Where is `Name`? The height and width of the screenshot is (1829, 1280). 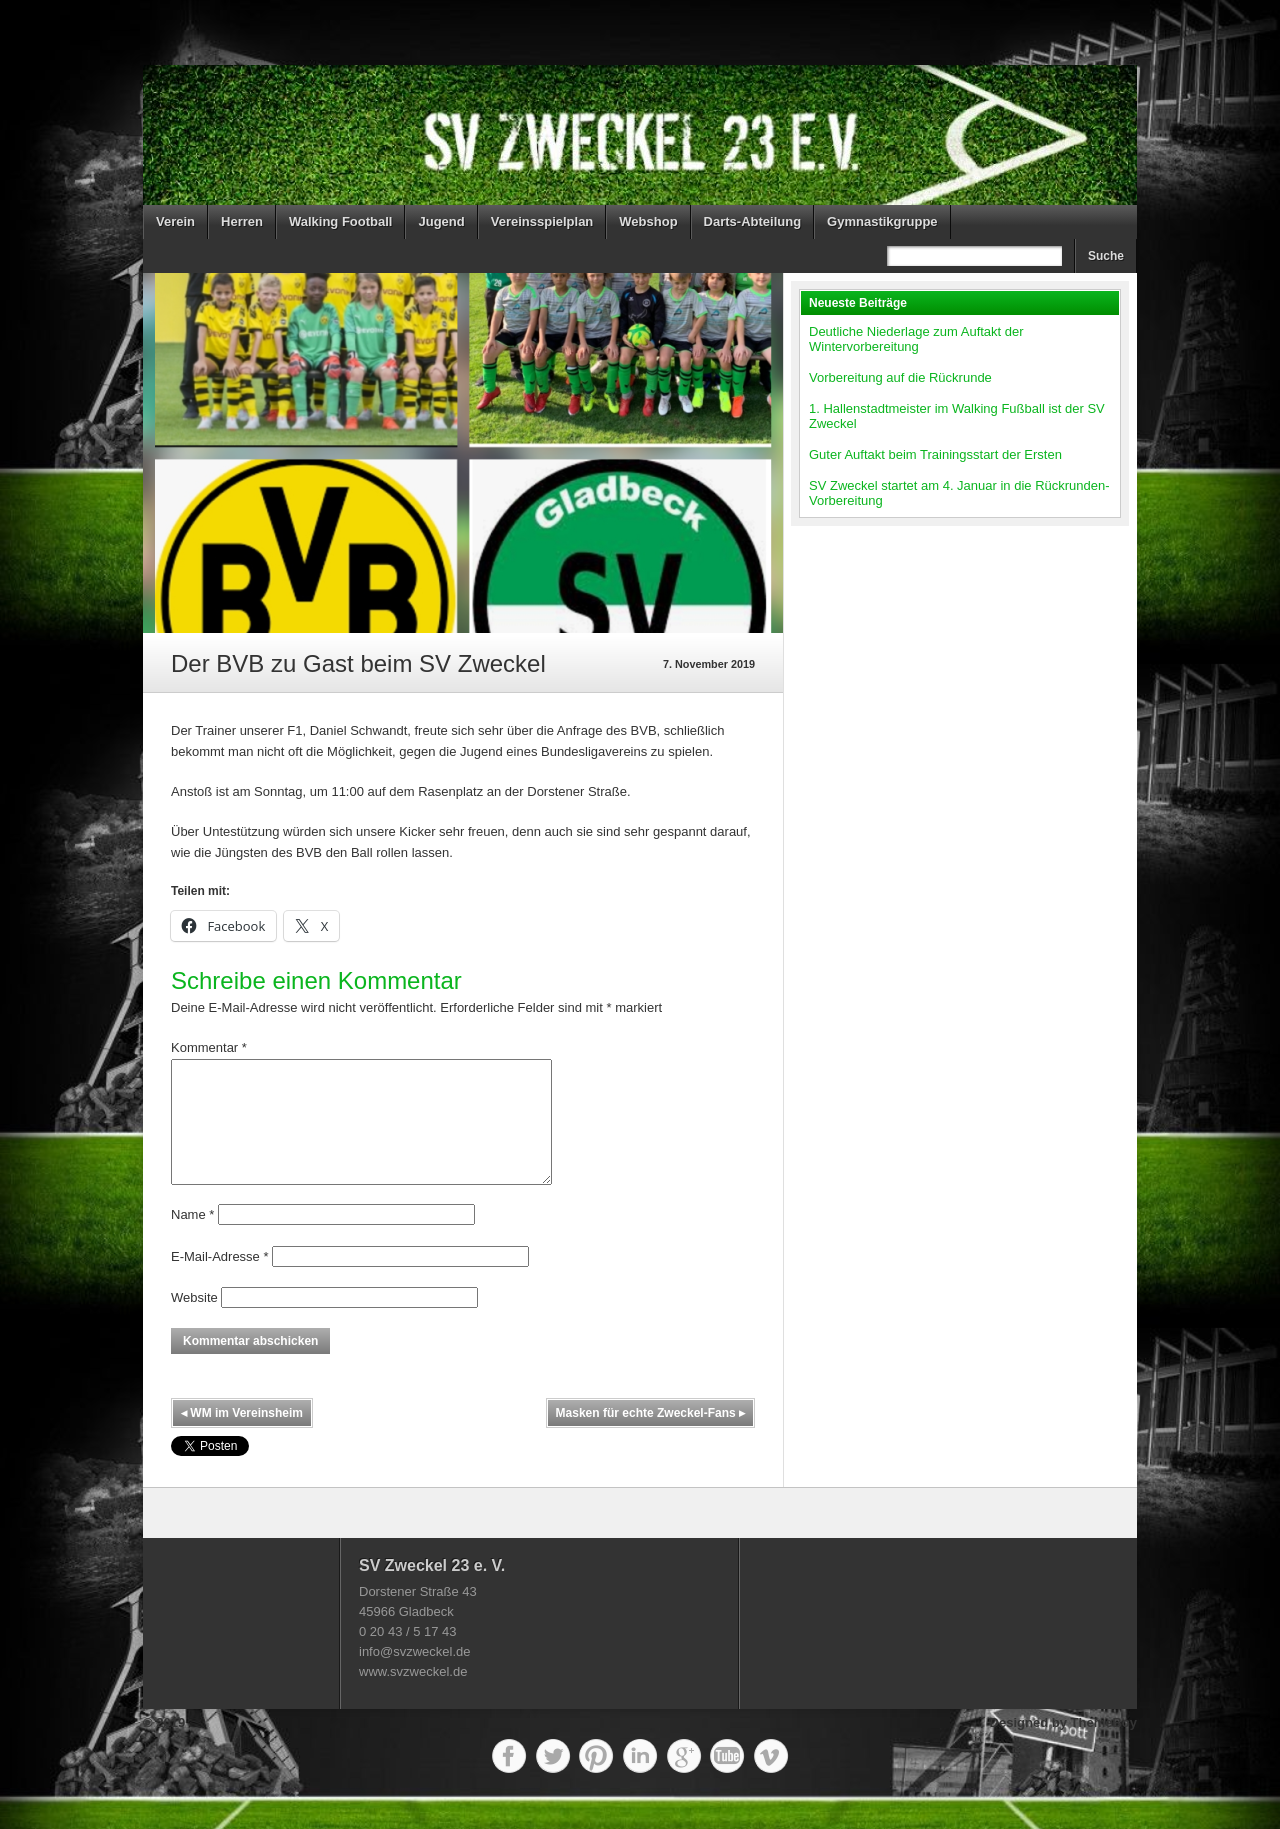 Name is located at coordinates (192, 1238).